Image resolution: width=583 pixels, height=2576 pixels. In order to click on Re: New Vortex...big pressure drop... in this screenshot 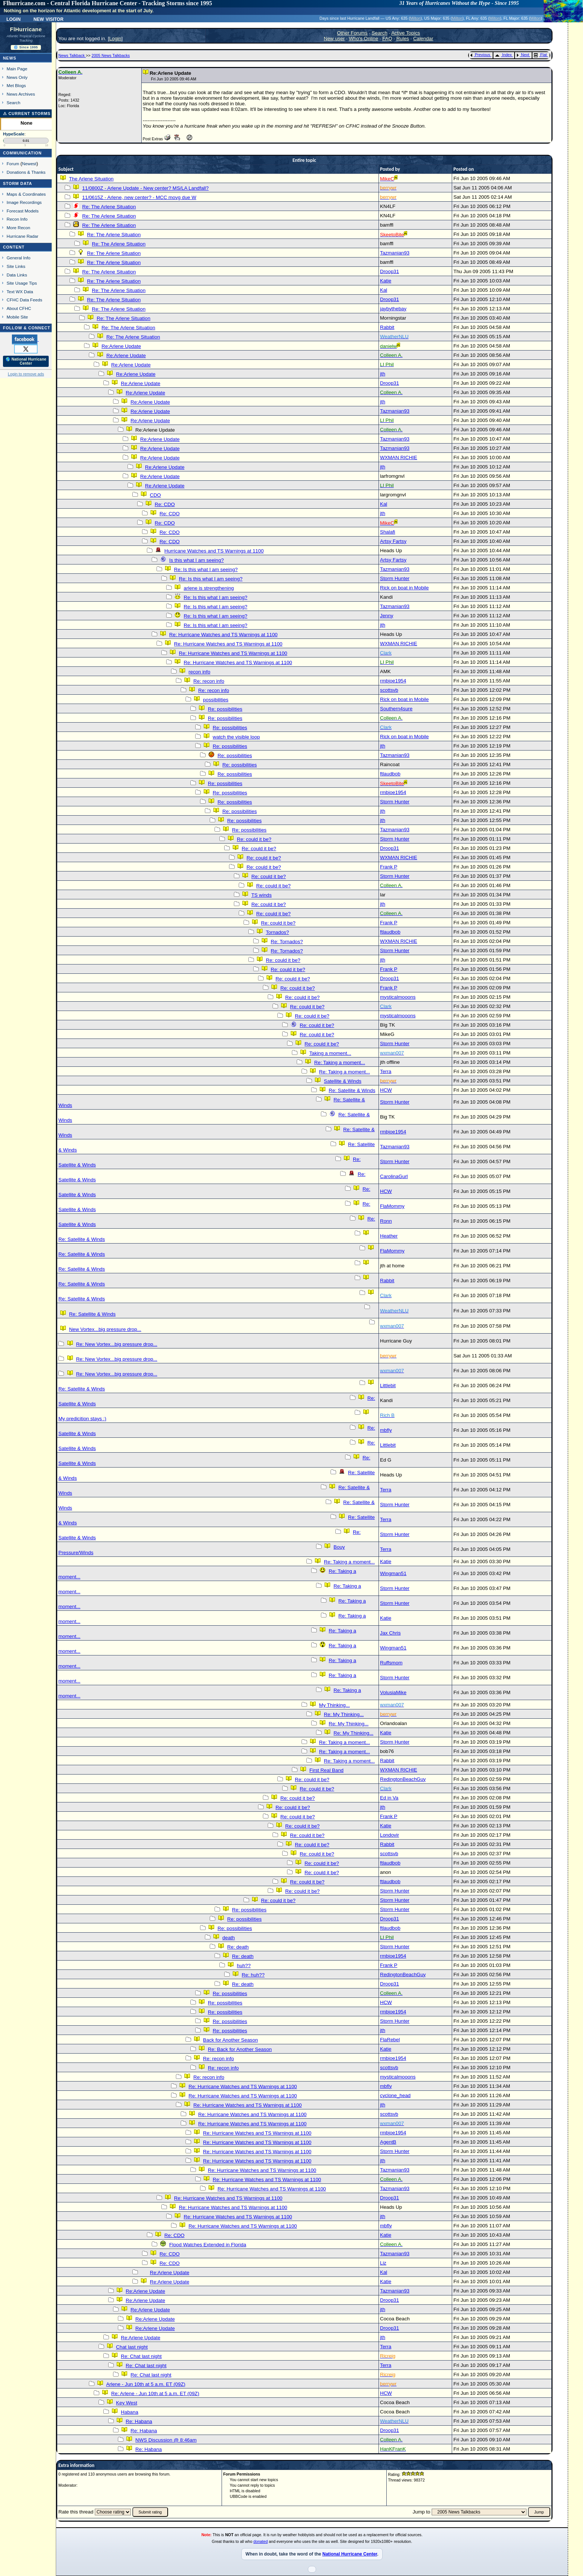, I will do `click(116, 1344)`.